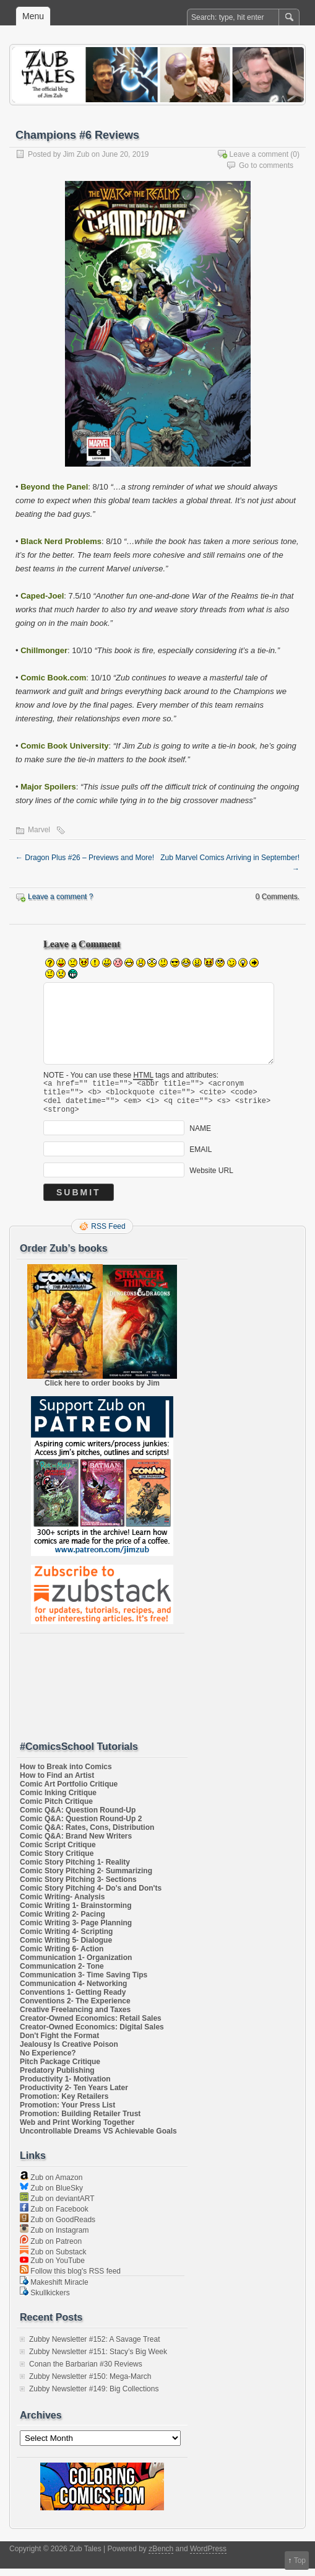 This screenshot has width=315, height=2576. Describe the element at coordinates (93, 2396) in the screenshot. I see `Zubby Newsletter #149: Big Collections` at that location.